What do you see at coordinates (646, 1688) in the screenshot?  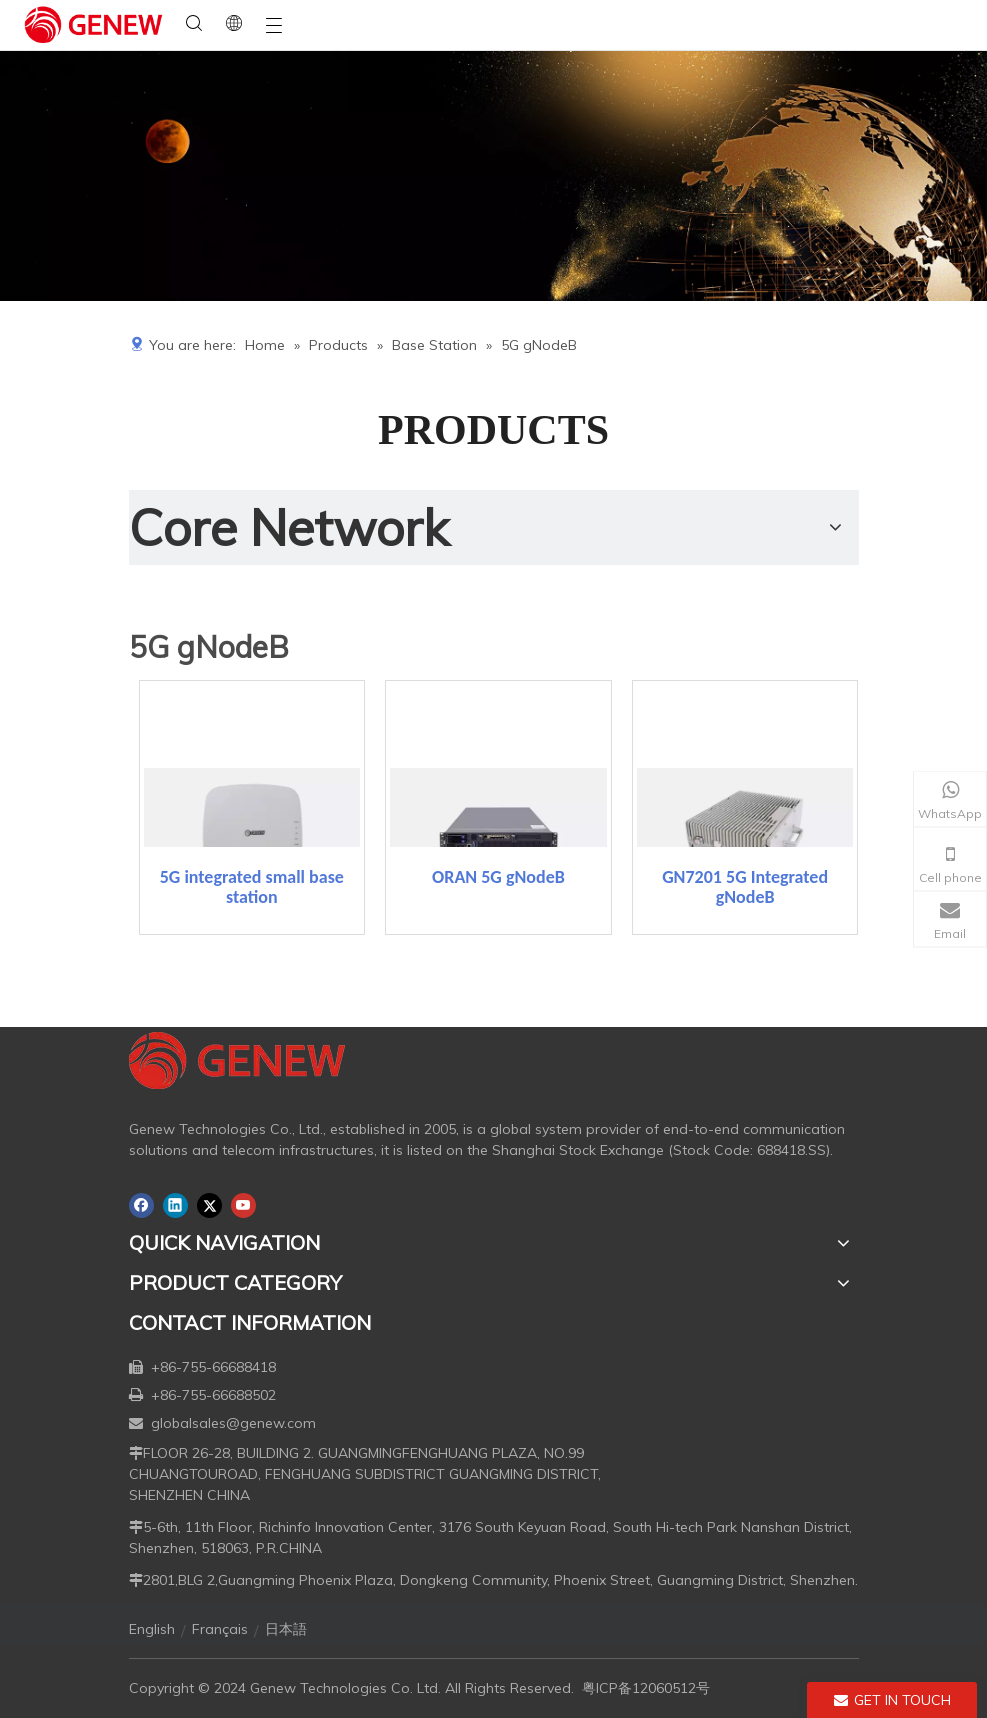 I see `粤ICP备12060512号` at bounding box center [646, 1688].